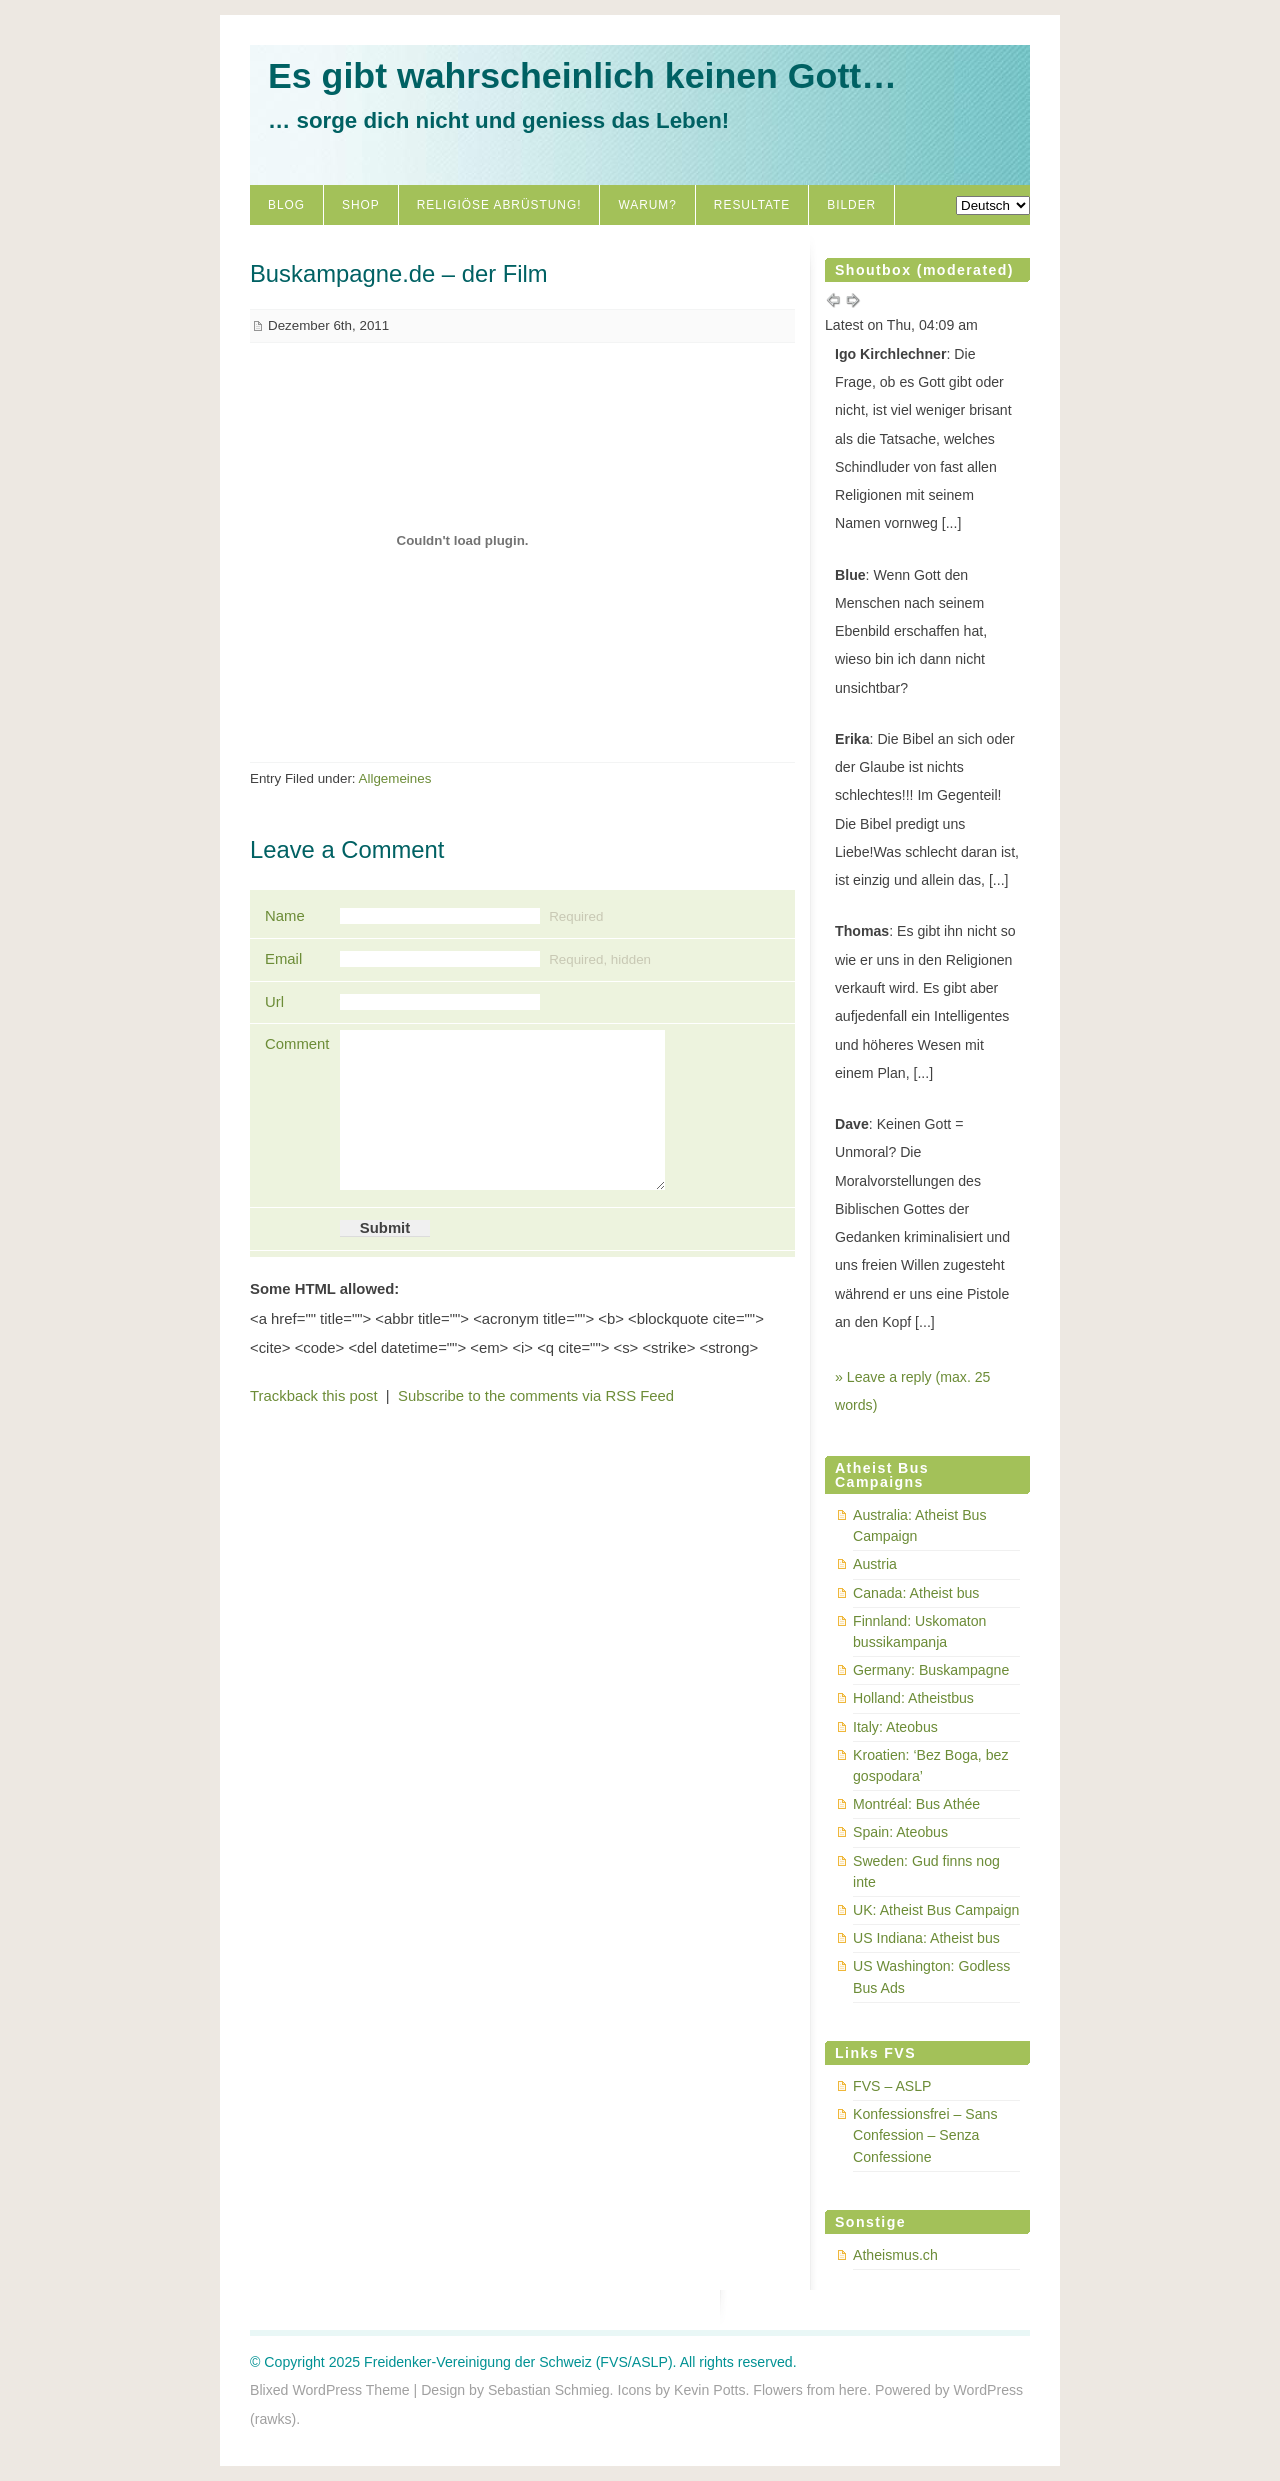 This screenshot has width=1280, height=2481. I want to click on Resultate, so click(752, 205).